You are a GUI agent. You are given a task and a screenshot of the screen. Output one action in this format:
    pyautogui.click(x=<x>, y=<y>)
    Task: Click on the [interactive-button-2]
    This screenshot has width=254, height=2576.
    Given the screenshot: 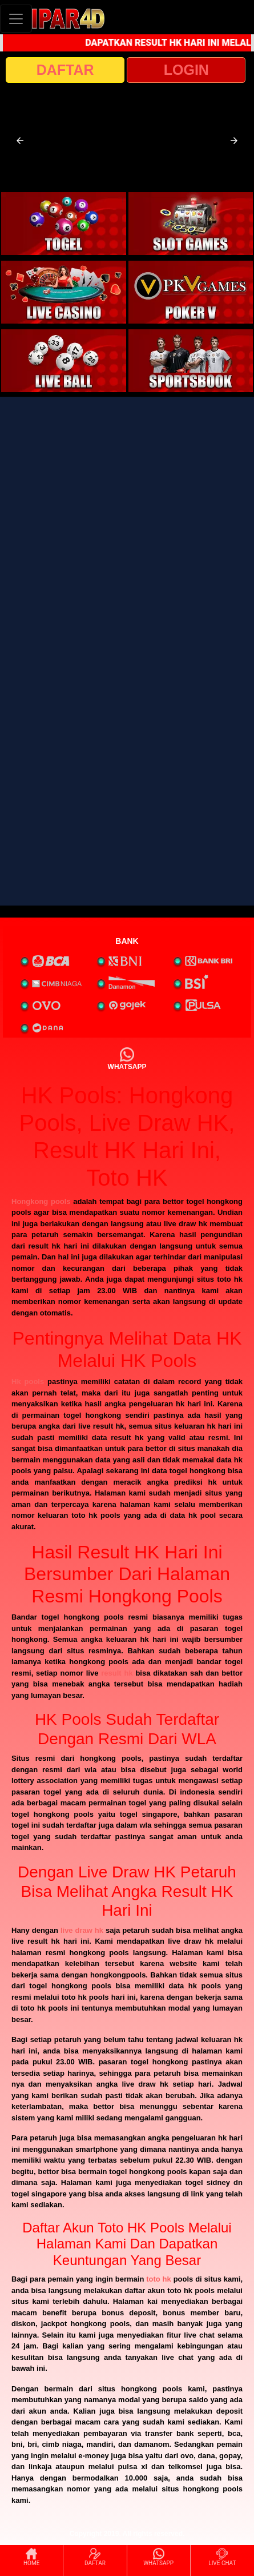 What is the action you would take?
    pyautogui.click(x=190, y=223)
    